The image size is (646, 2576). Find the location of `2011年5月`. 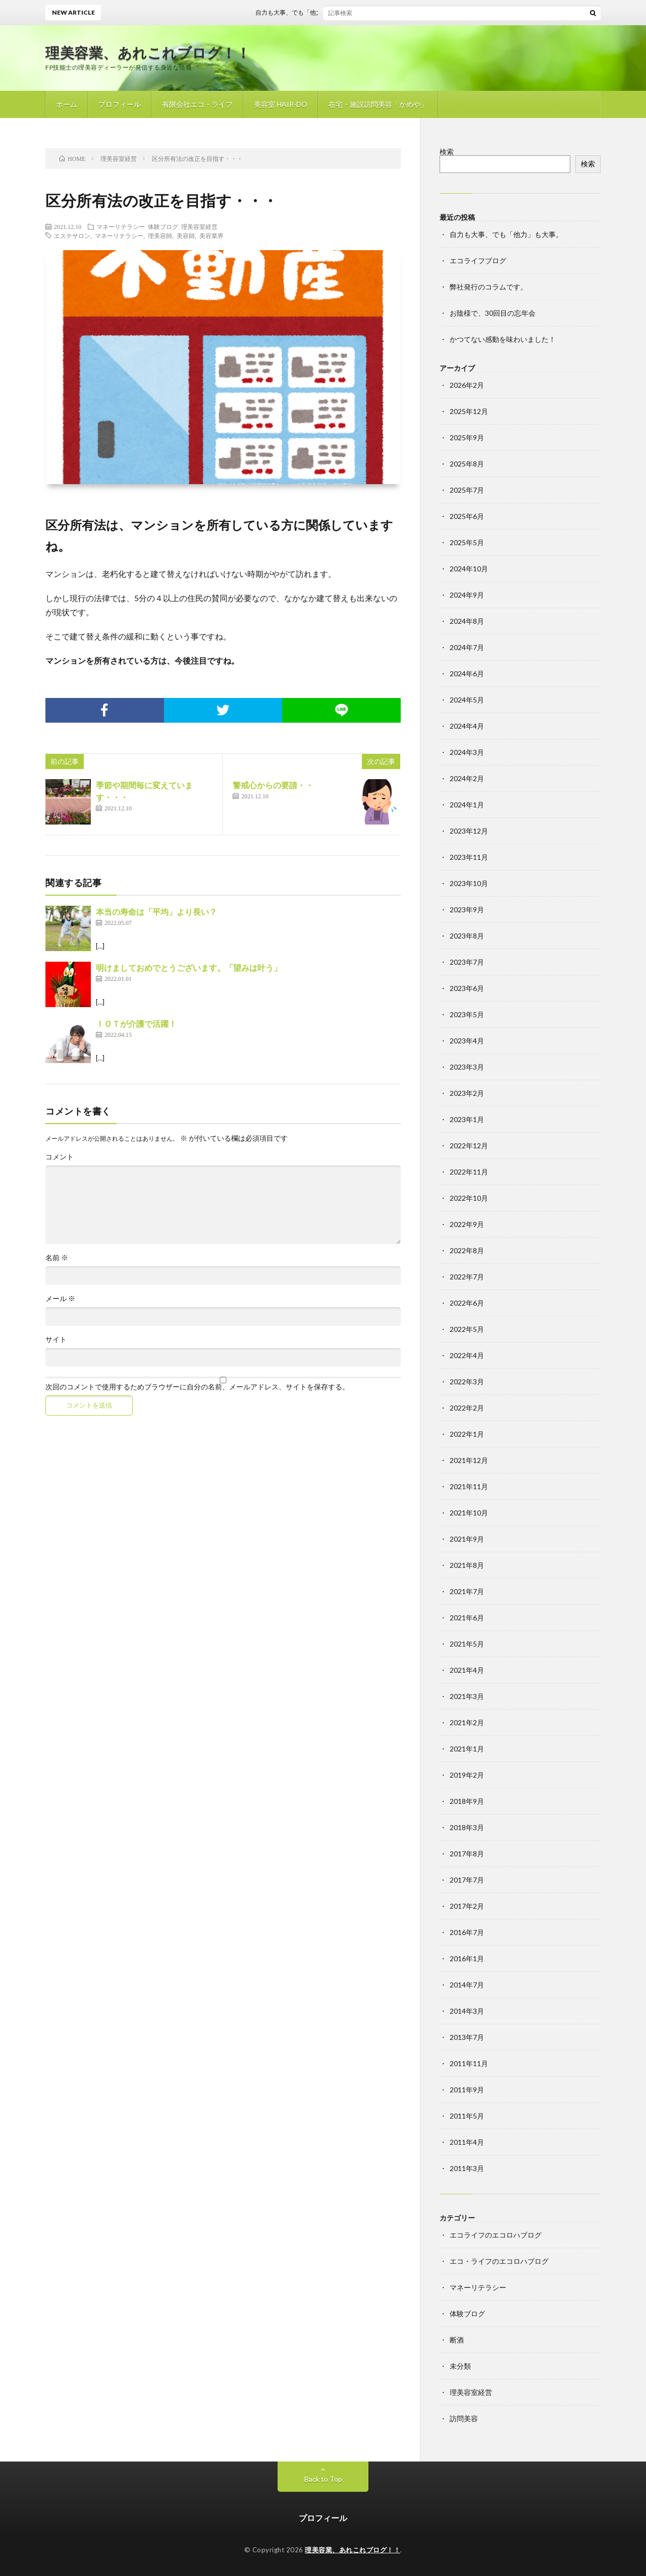

2011年5月 is located at coordinates (467, 2116).